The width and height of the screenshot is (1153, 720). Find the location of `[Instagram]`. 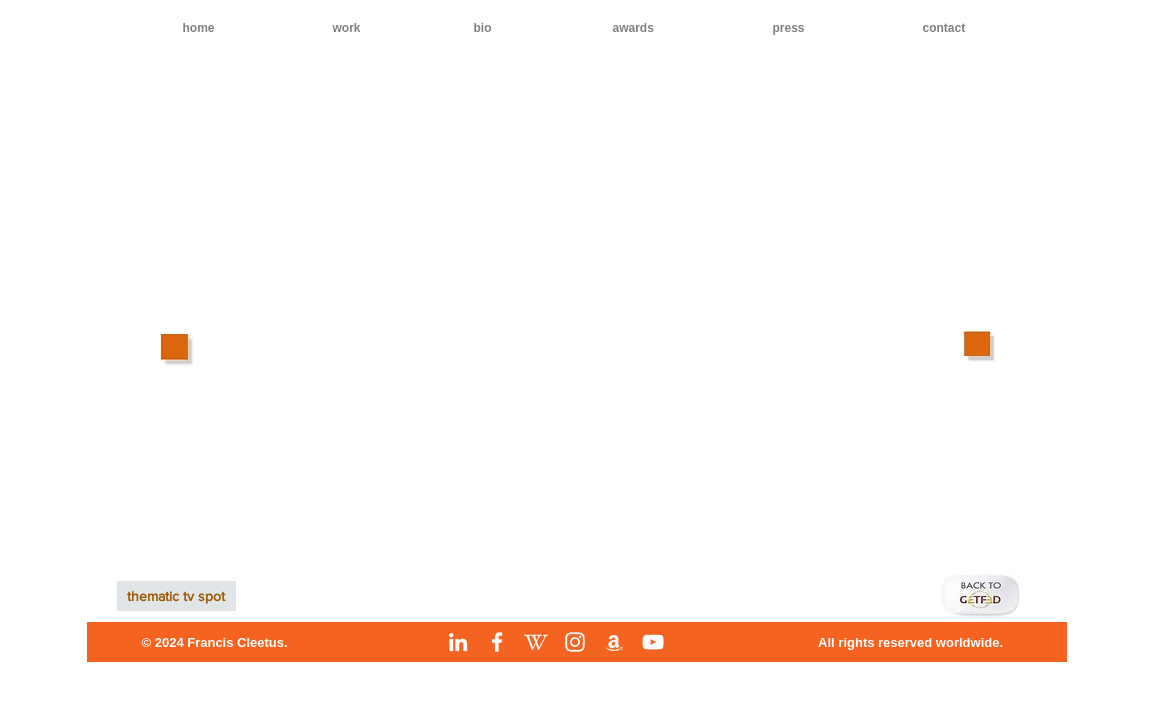

[Instagram] is located at coordinates (575, 642).